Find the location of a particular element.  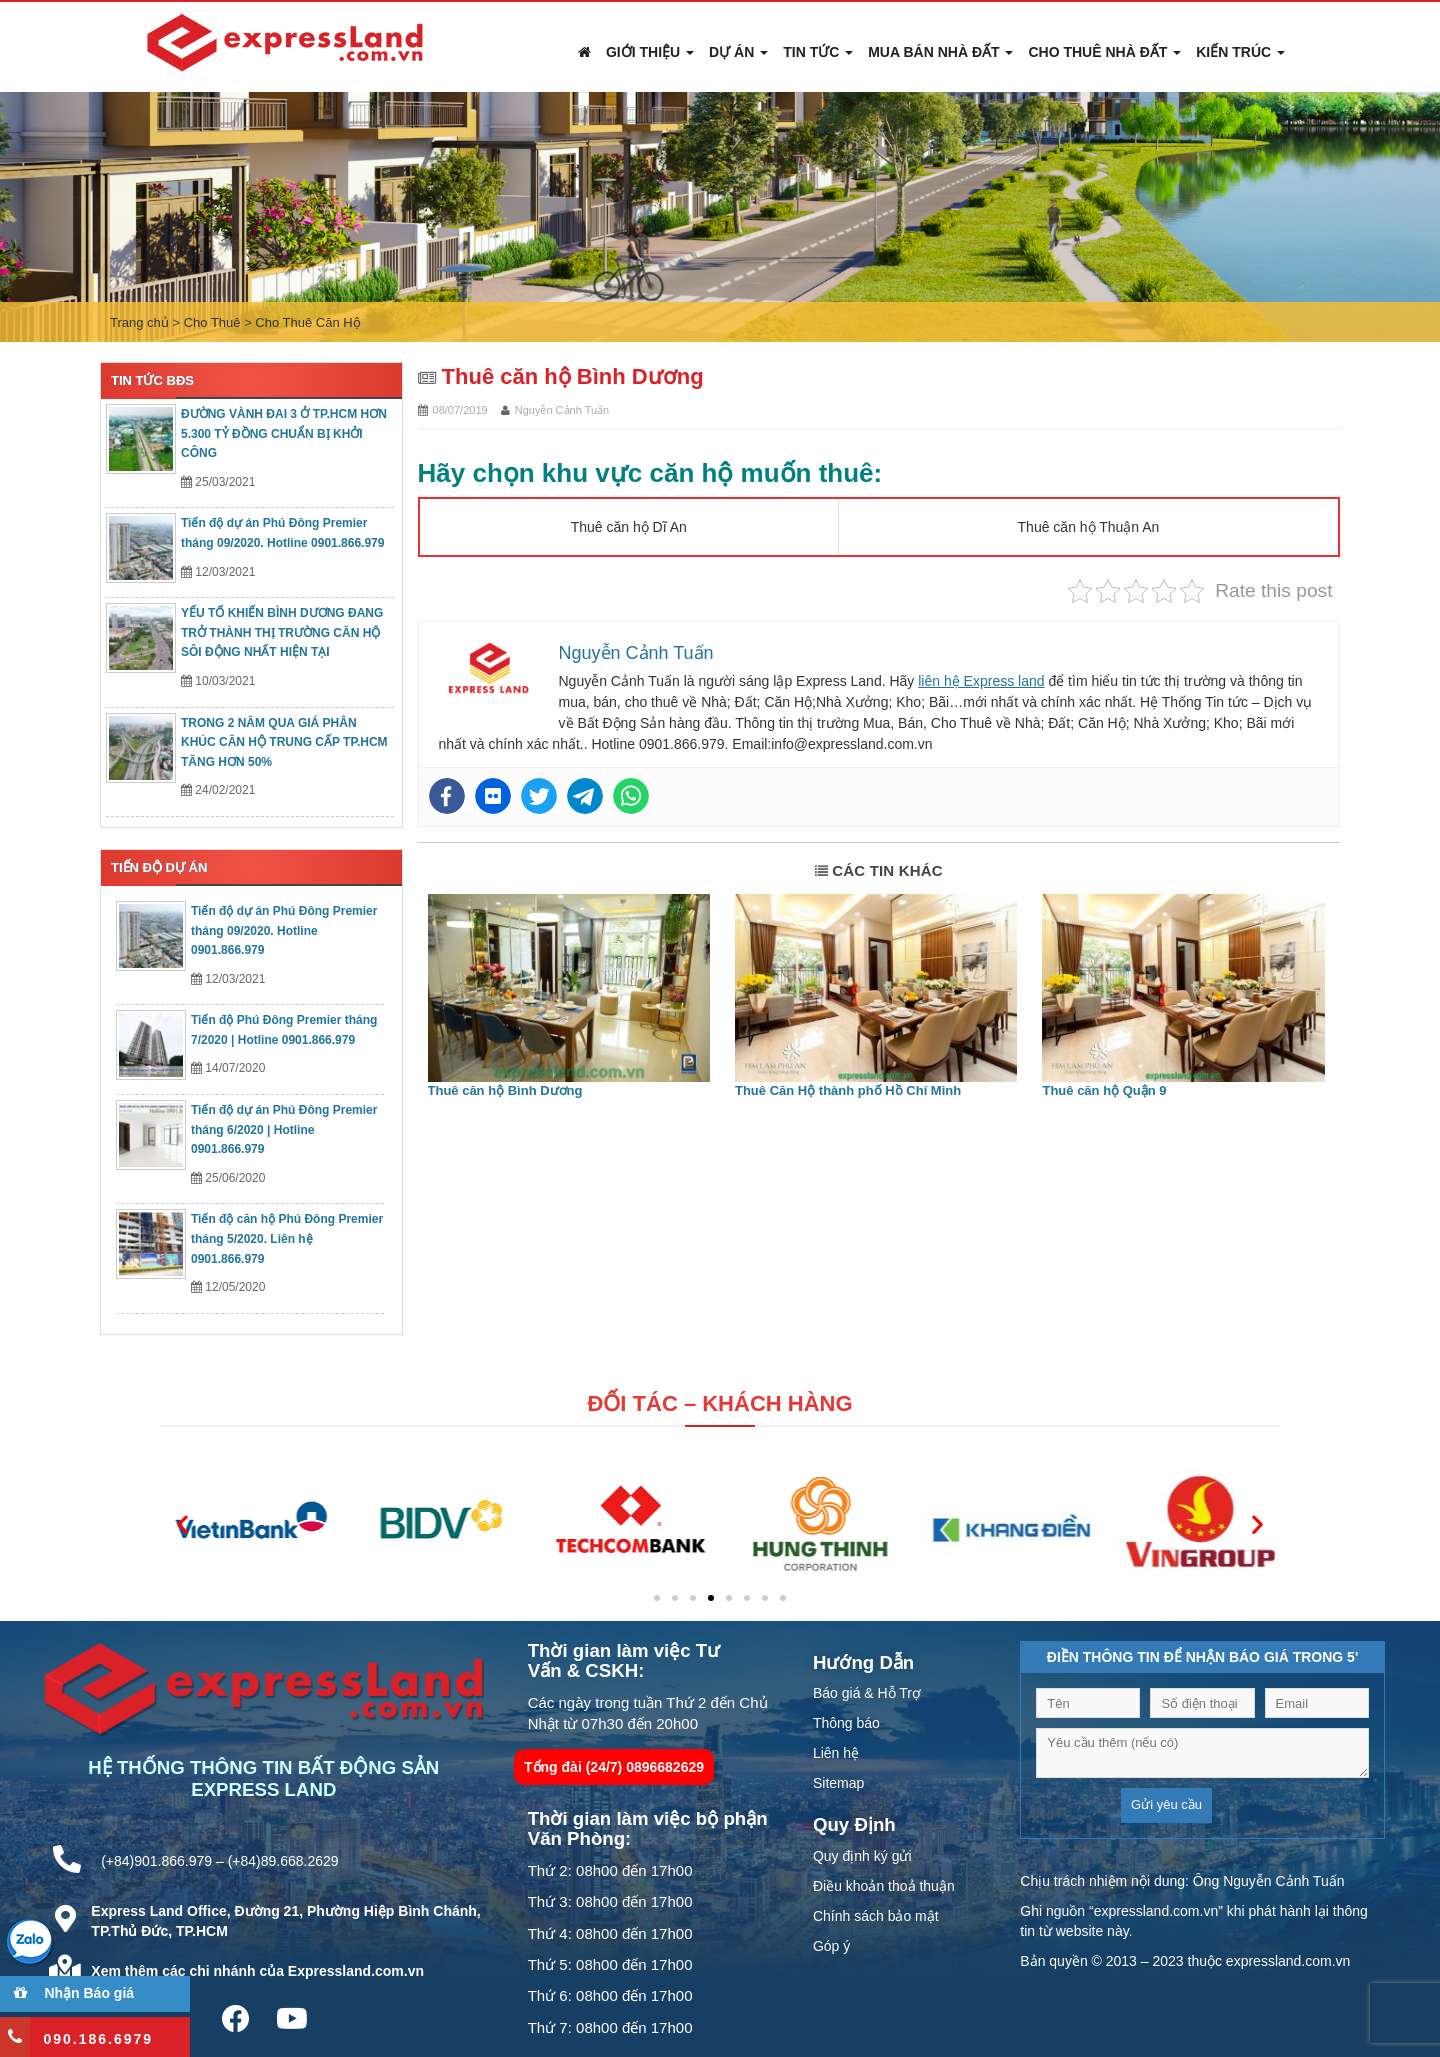

[Telegram] is located at coordinates (585, 796).